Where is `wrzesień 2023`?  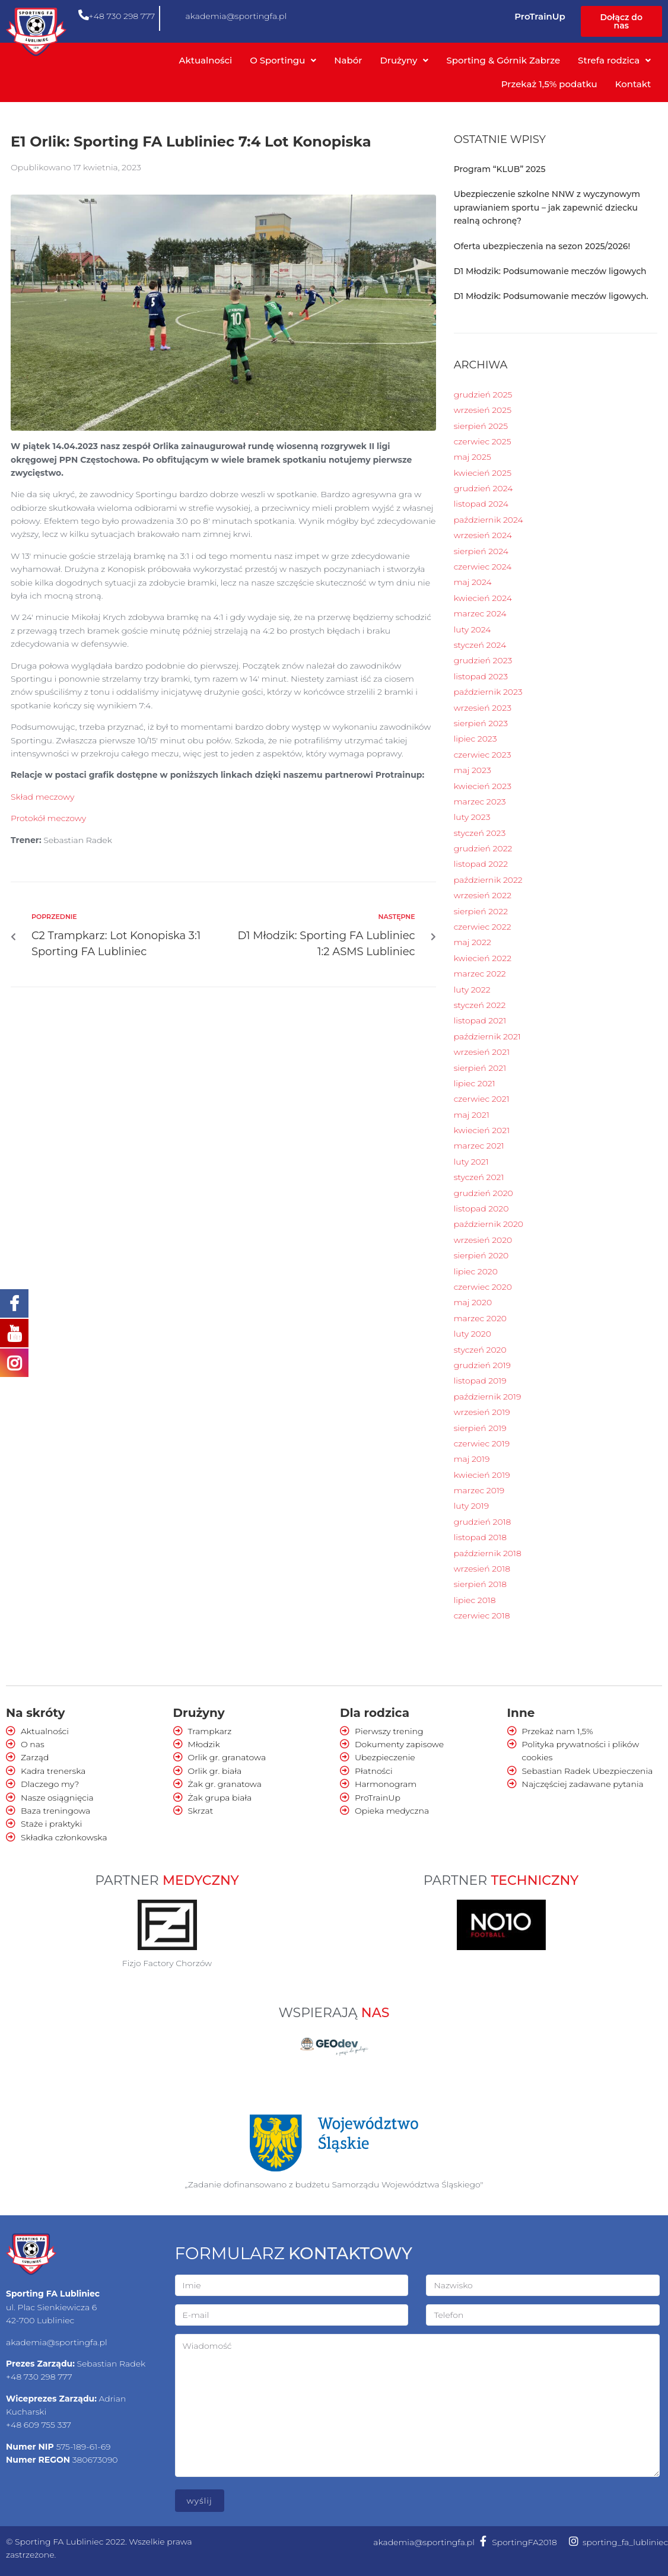
wrzesień 2023 is located at coordinates (482, 707).